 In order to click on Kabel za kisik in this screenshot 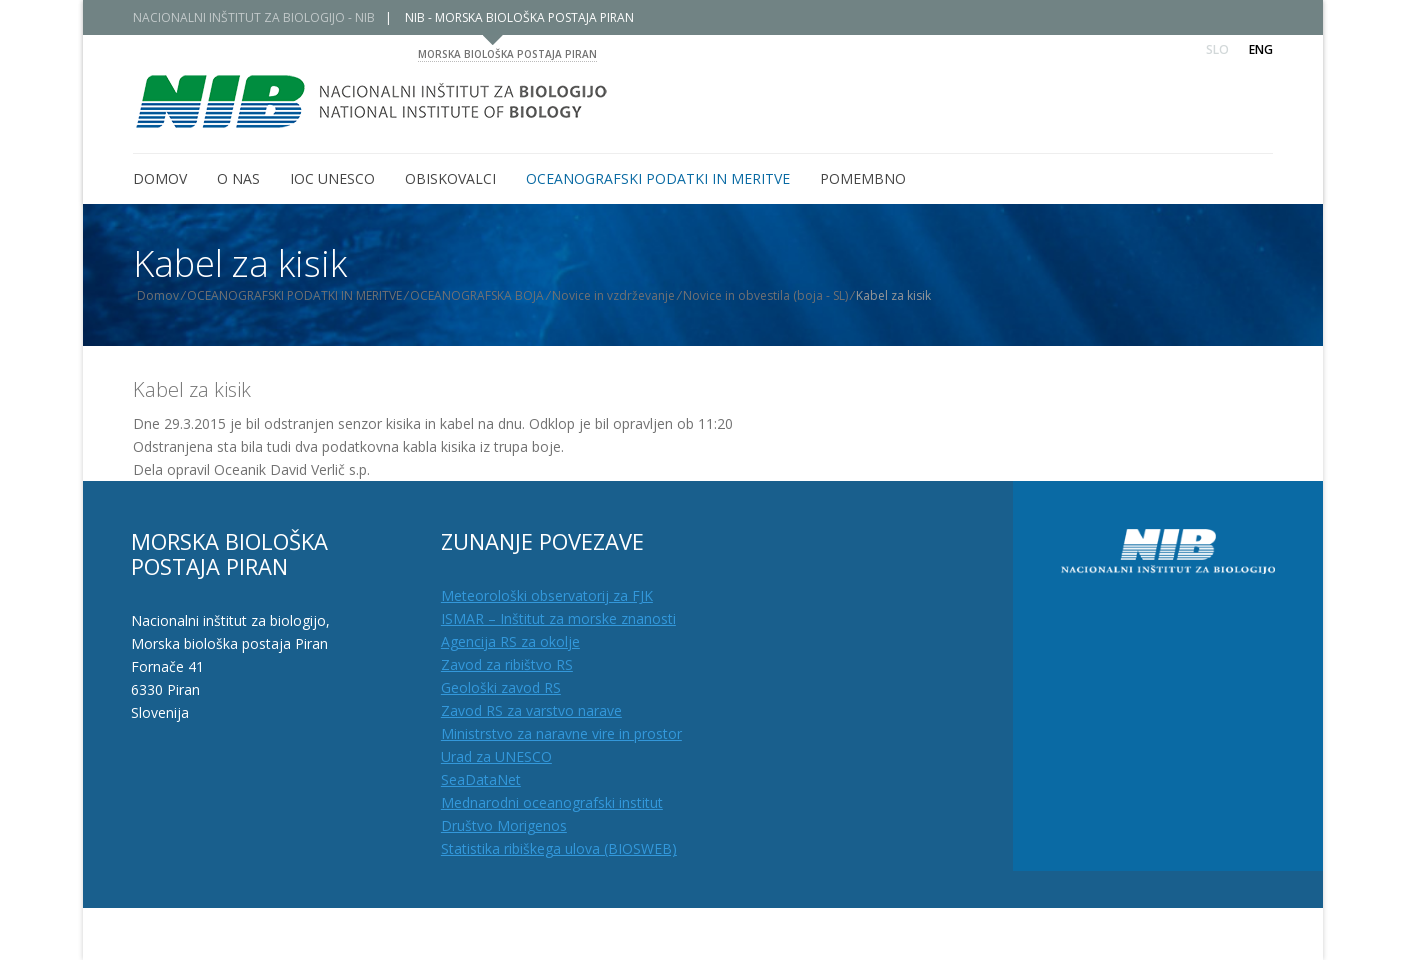, I will do `click(192, 389)`.